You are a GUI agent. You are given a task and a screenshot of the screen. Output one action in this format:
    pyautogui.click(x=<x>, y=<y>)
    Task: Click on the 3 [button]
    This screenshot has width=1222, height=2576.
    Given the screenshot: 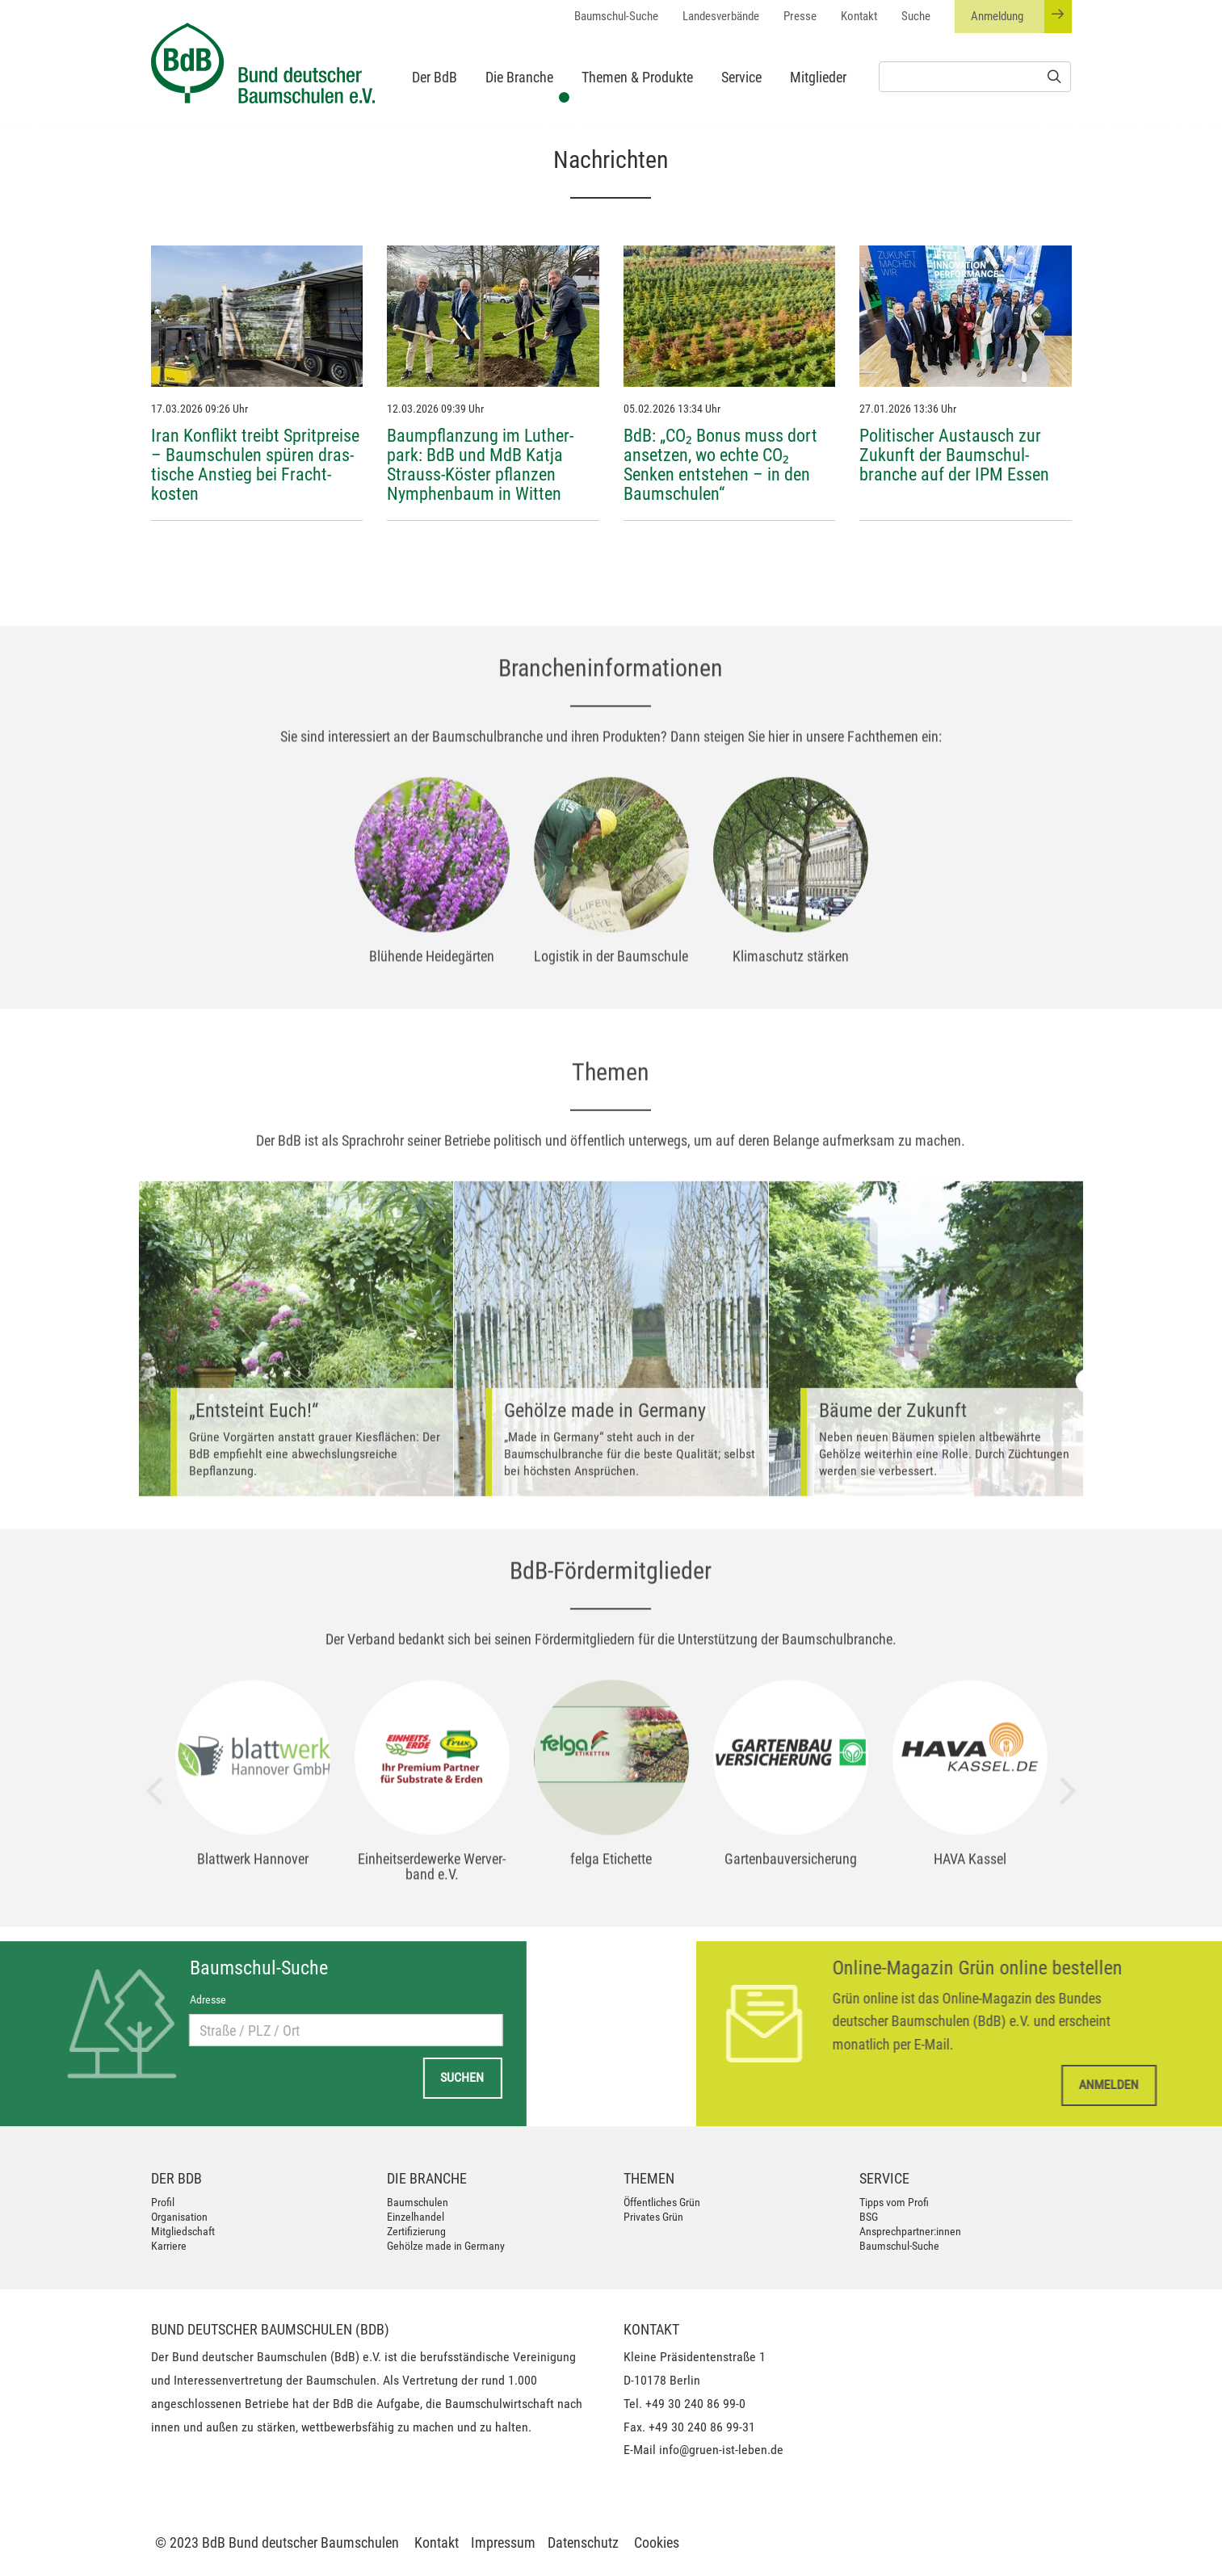 What is the action you would take?
    pyautogui.click(x=611, y=95)
    